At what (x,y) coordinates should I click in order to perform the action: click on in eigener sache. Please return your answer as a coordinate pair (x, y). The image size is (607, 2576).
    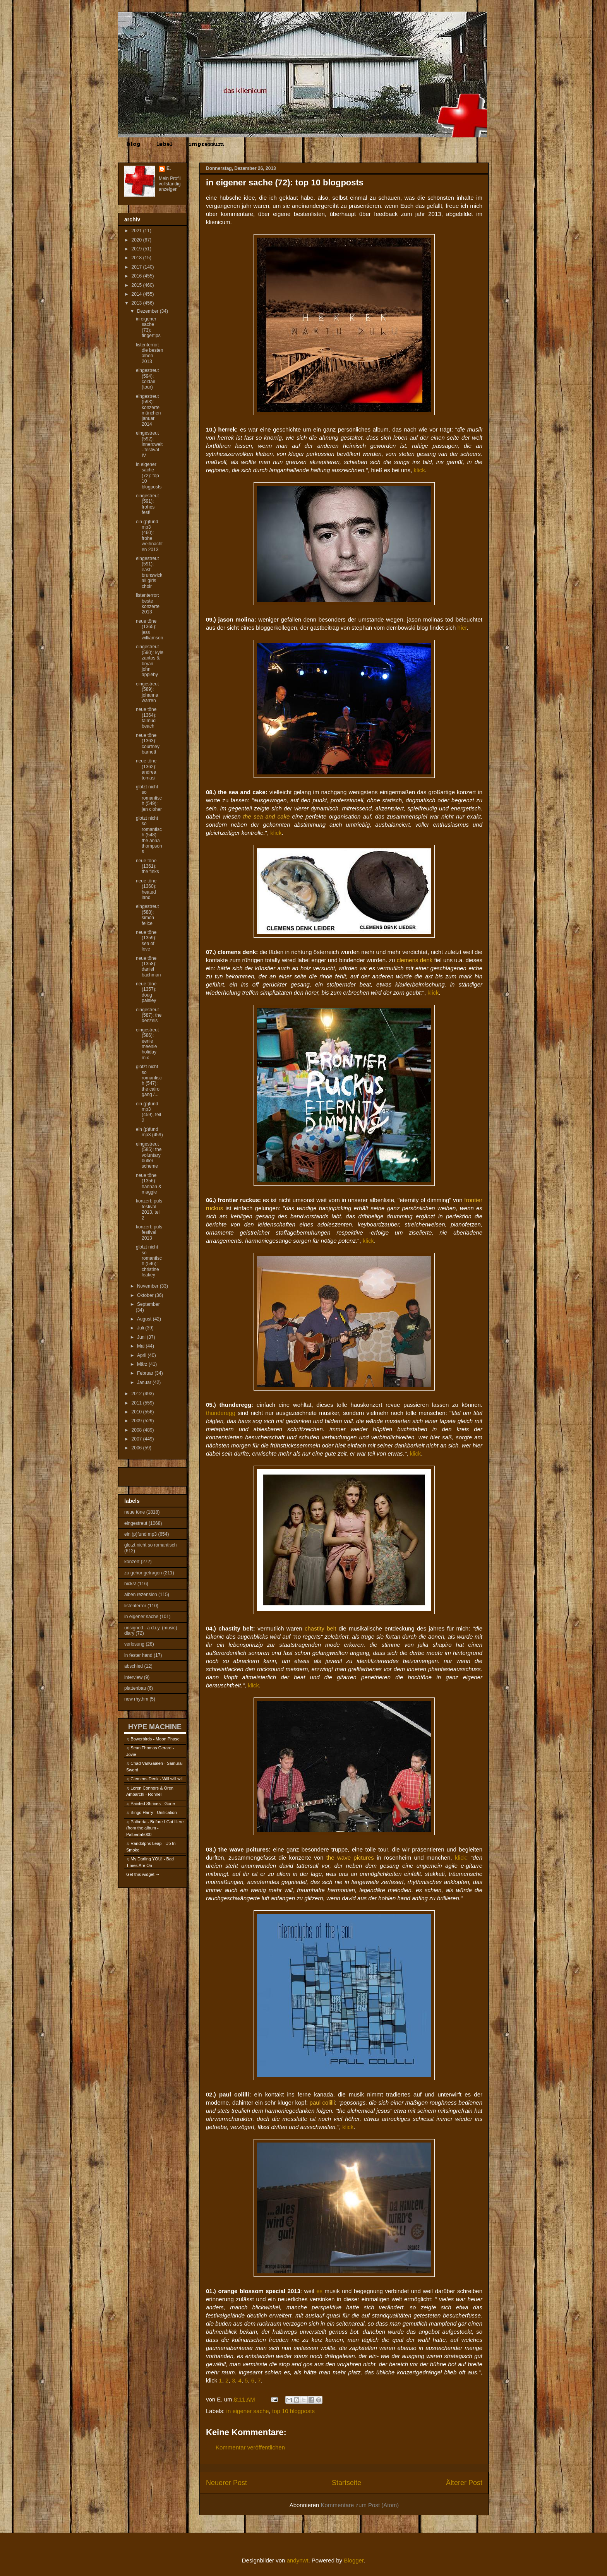
    Looking at the image, I should click on (247, 2411).